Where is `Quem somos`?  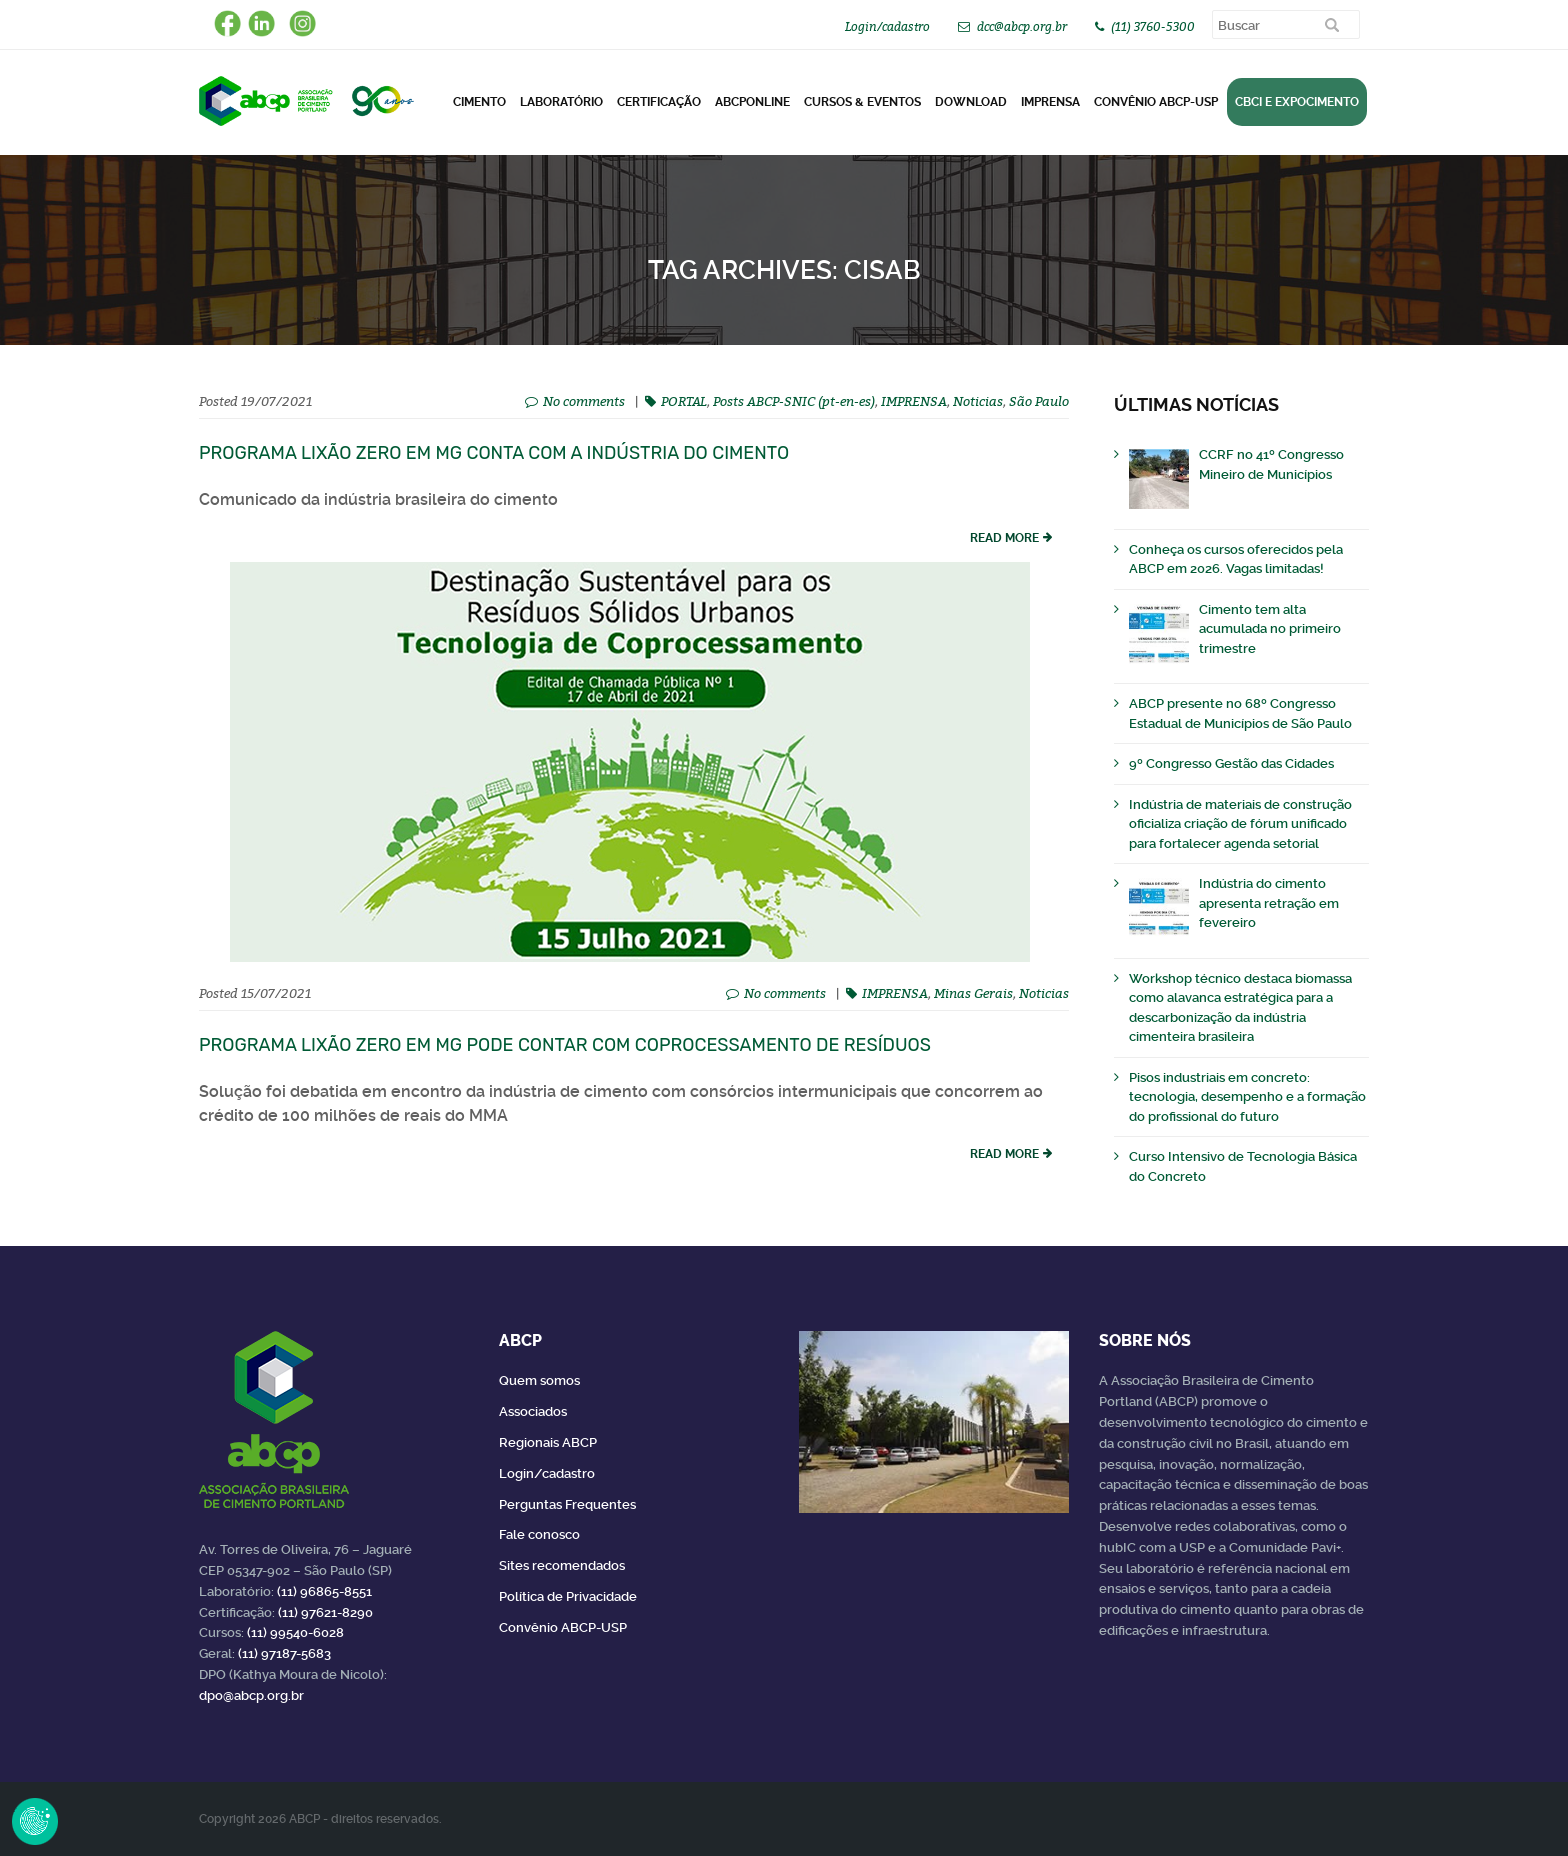
Quem somos is located at coordinates (539, 1380).